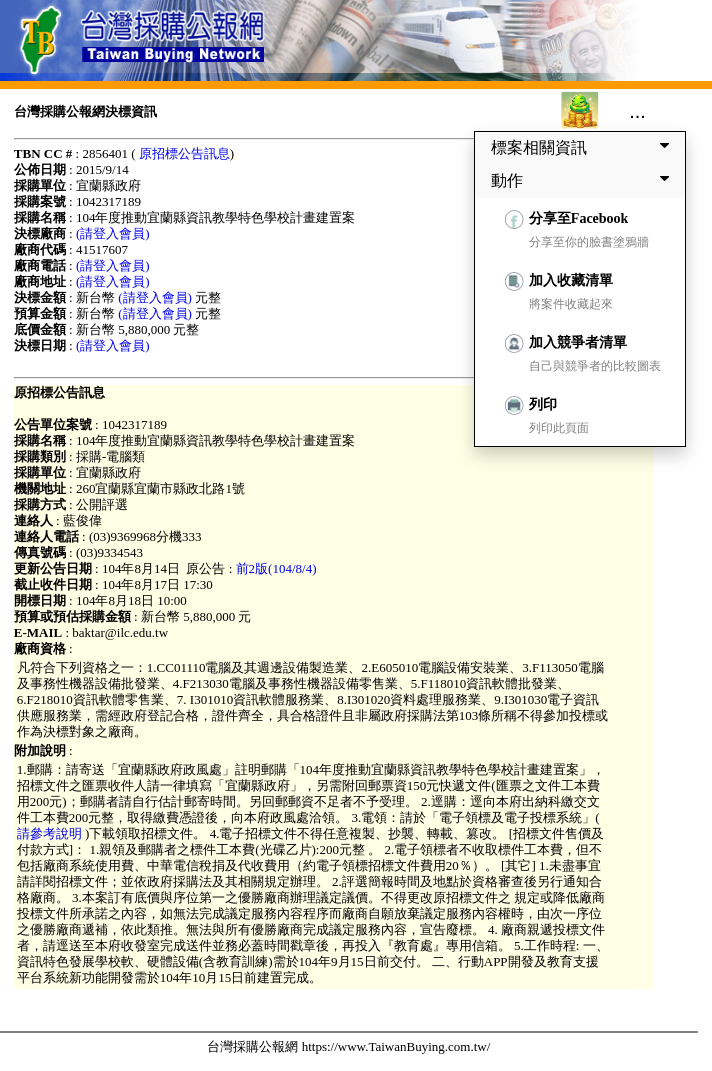  What do you see at coordinates (637, 111) in the screenshot?
I see `...` at bounding box center [637, 111].